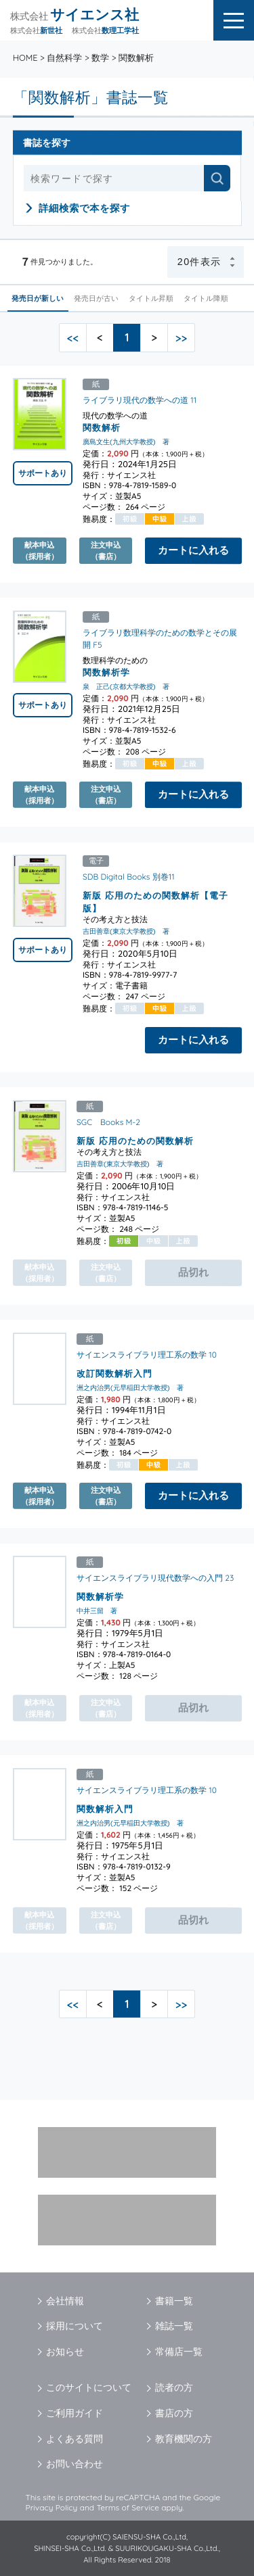 The height and width of the screenshot is (2576, 254). What do you see at coordinates (116, 877) in the screenshot?
I see `SDB Digital Books` at bounding box center [116, 877].